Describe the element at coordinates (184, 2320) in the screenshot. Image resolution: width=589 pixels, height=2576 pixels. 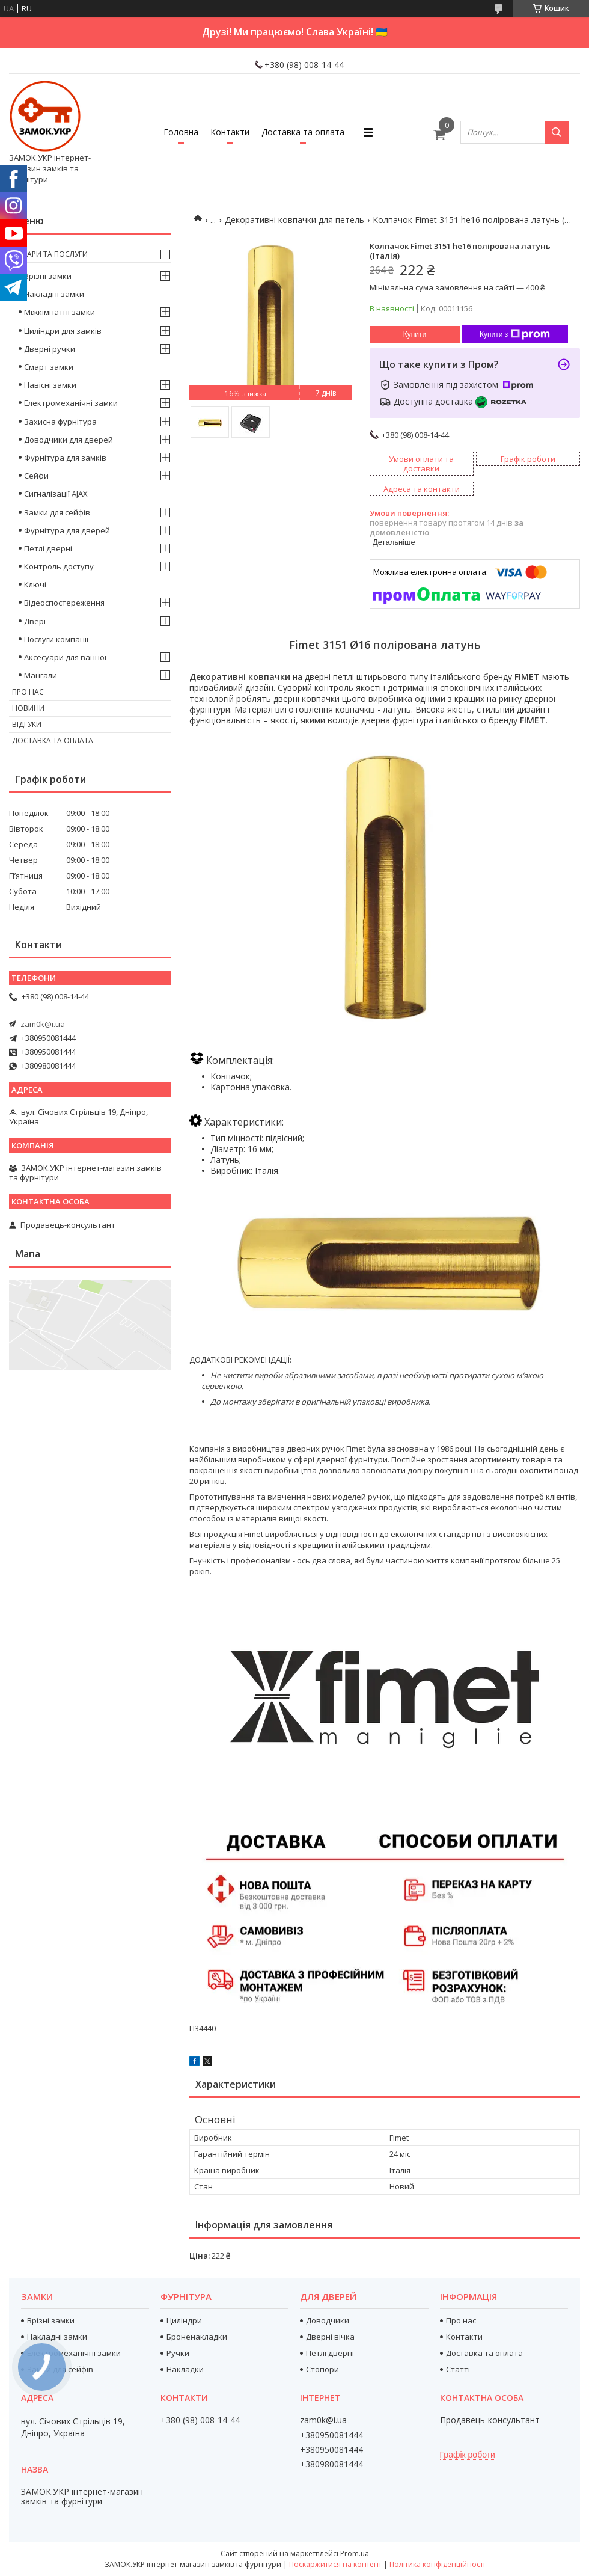
I see `Циліндри` at that location.